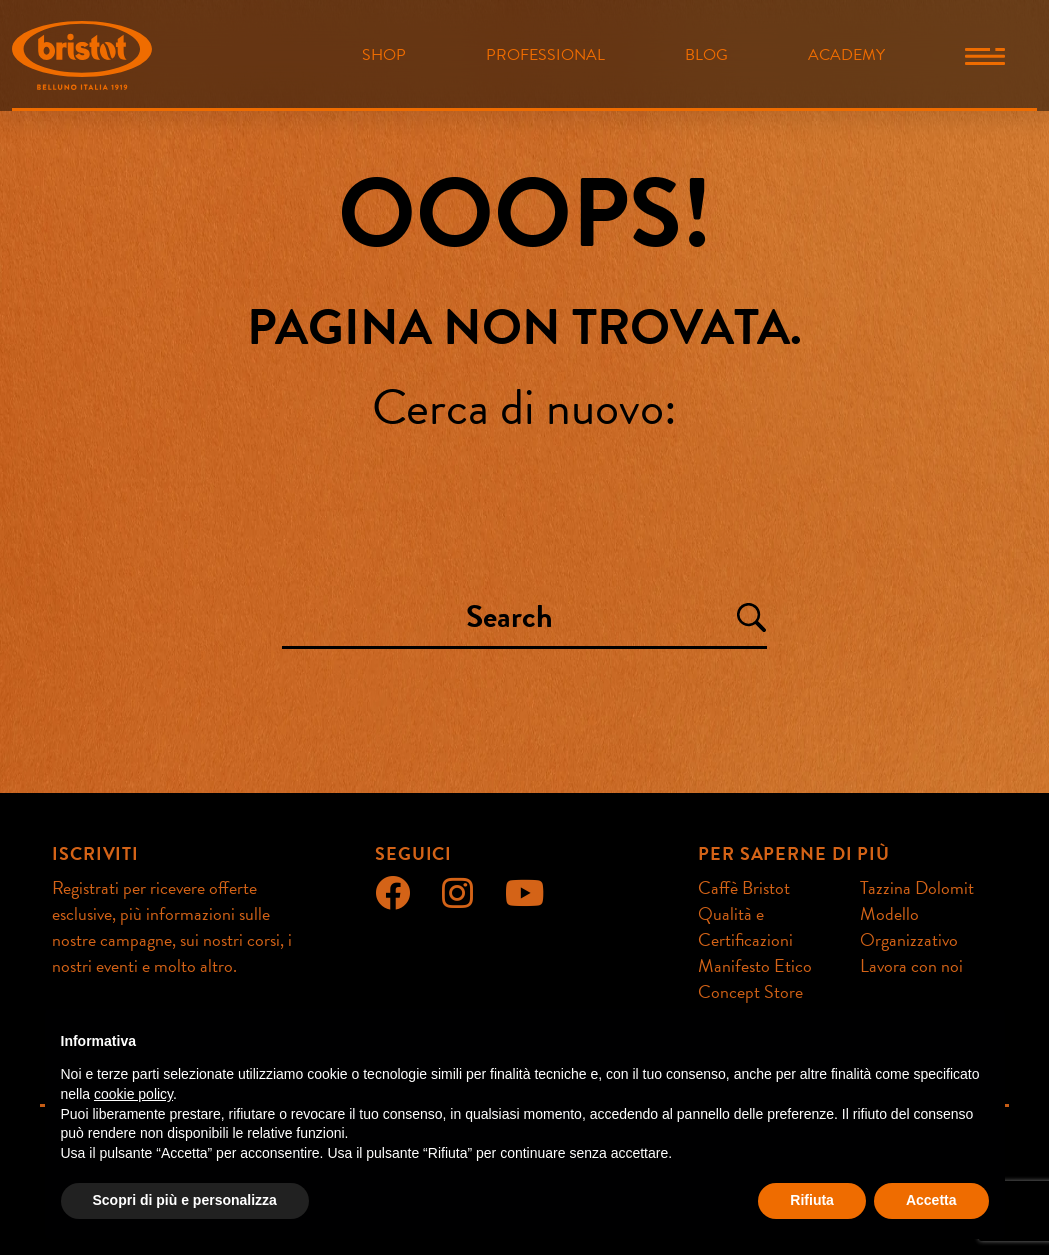  What do you see at coordinates (911, 965) in the screenshot?
I see `Lavora con noi` at bounding box center [911, 965].